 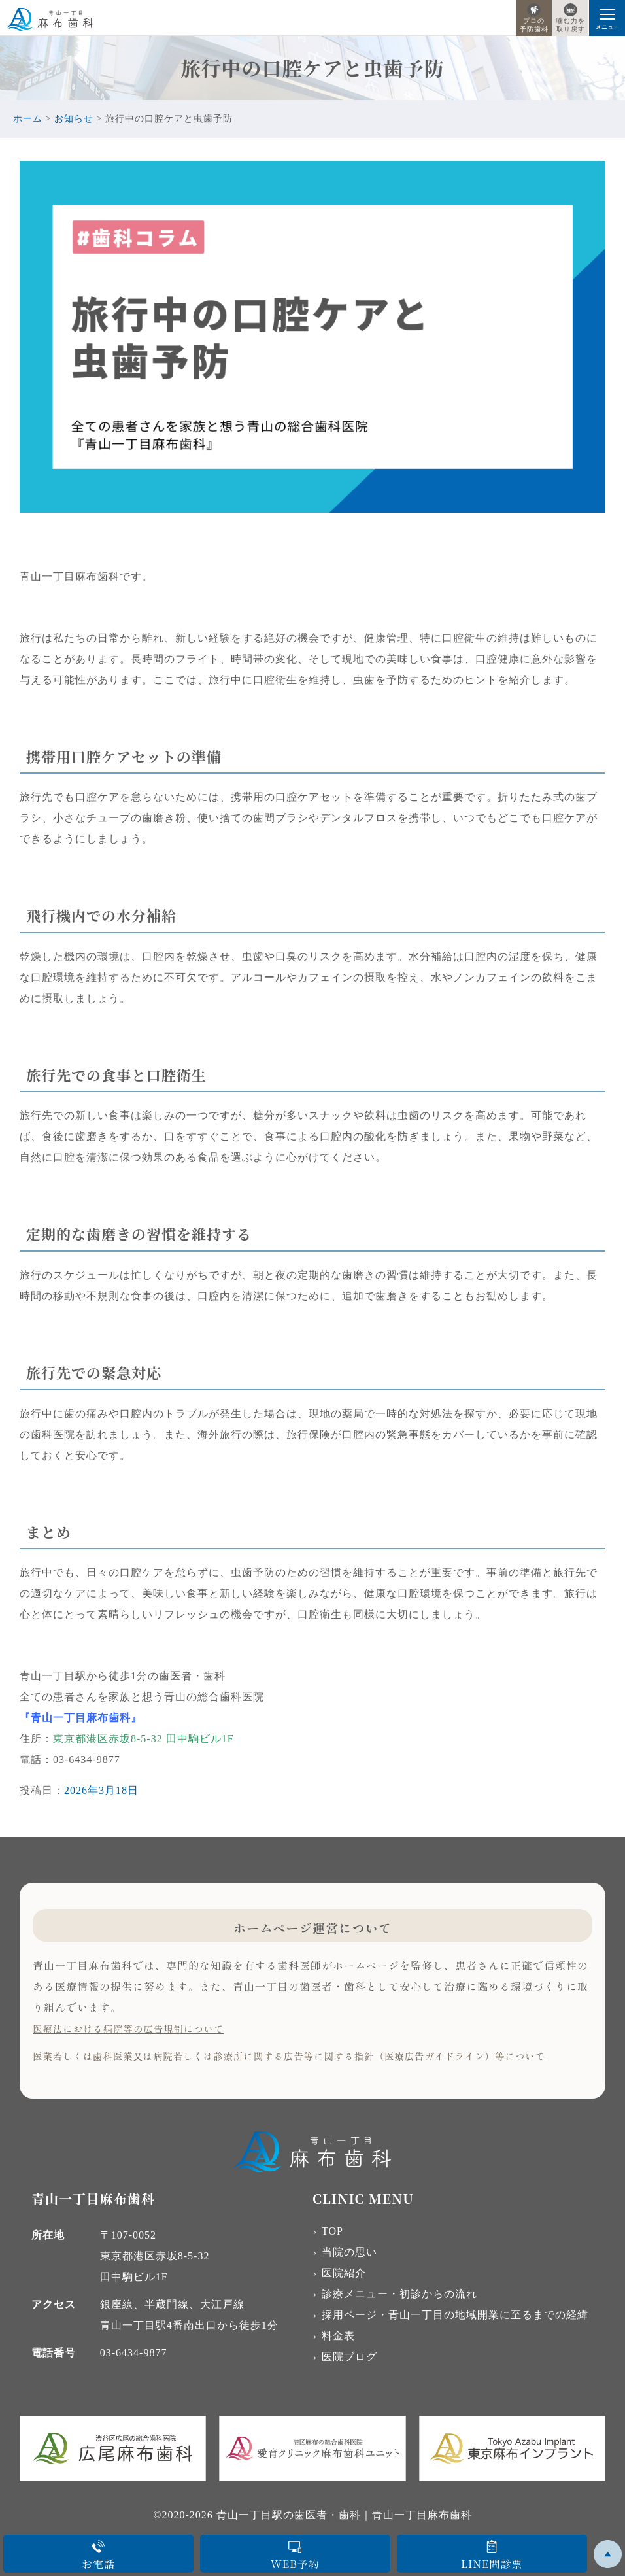 What do you see at coordinates (101, 1790) in the screenshot?
I see `2026年3月18日` at bounding box center [101, 1790].